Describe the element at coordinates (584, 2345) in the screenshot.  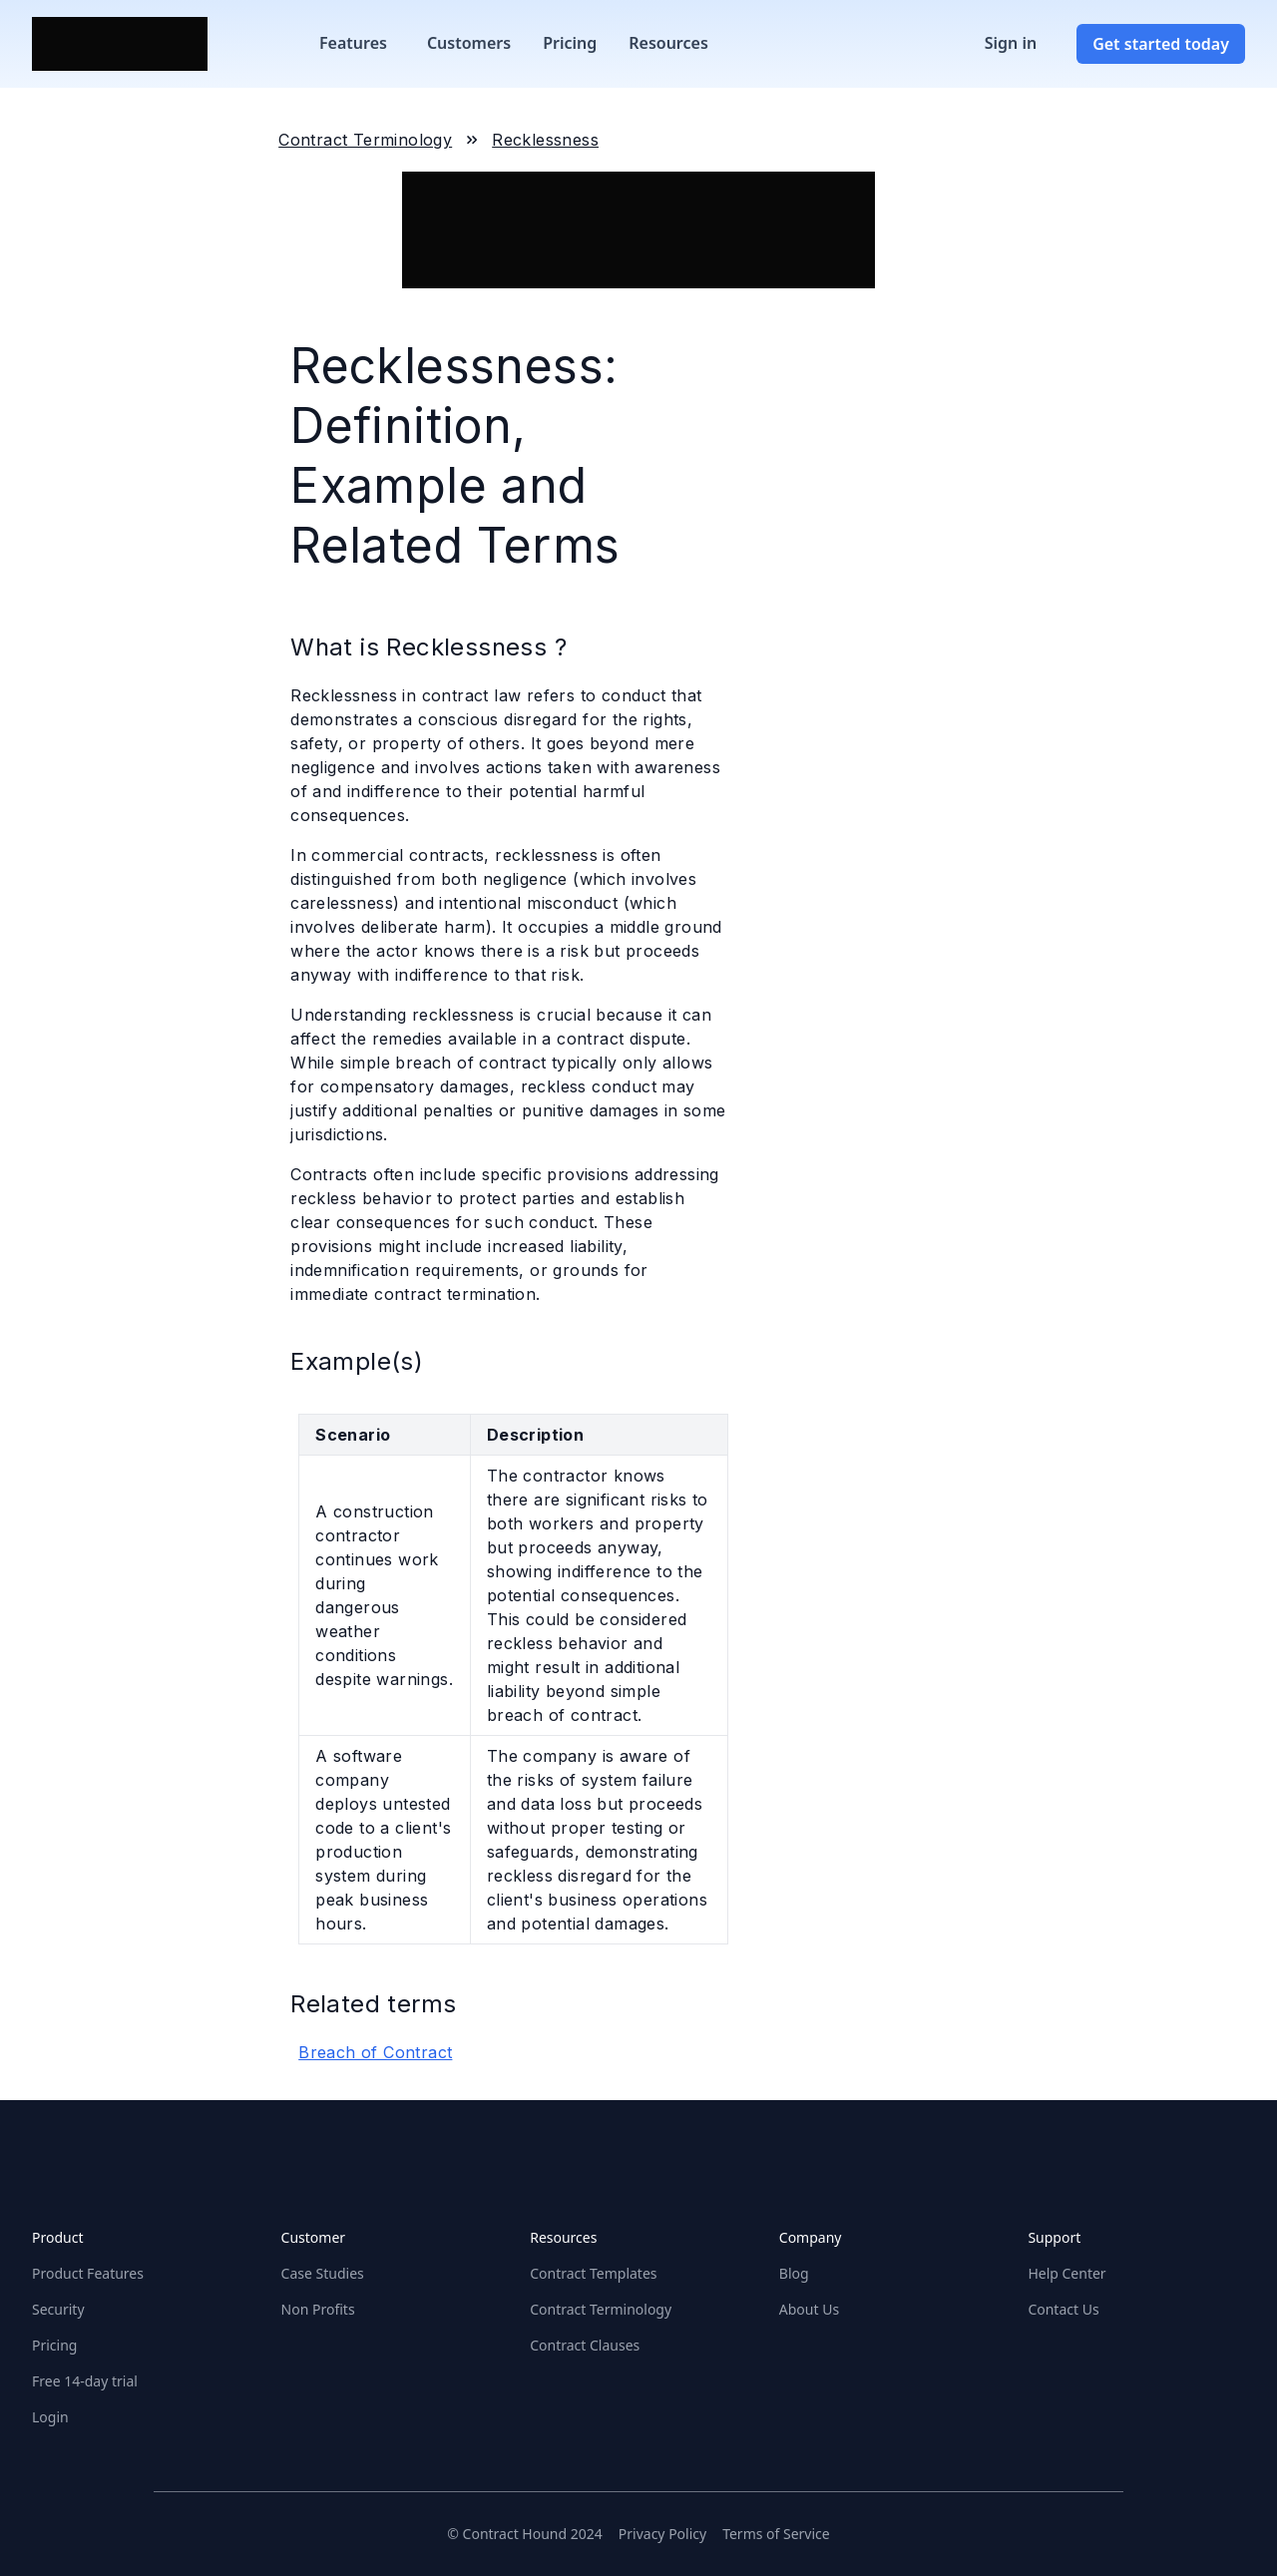
I see `Contract Clauses` at that location.